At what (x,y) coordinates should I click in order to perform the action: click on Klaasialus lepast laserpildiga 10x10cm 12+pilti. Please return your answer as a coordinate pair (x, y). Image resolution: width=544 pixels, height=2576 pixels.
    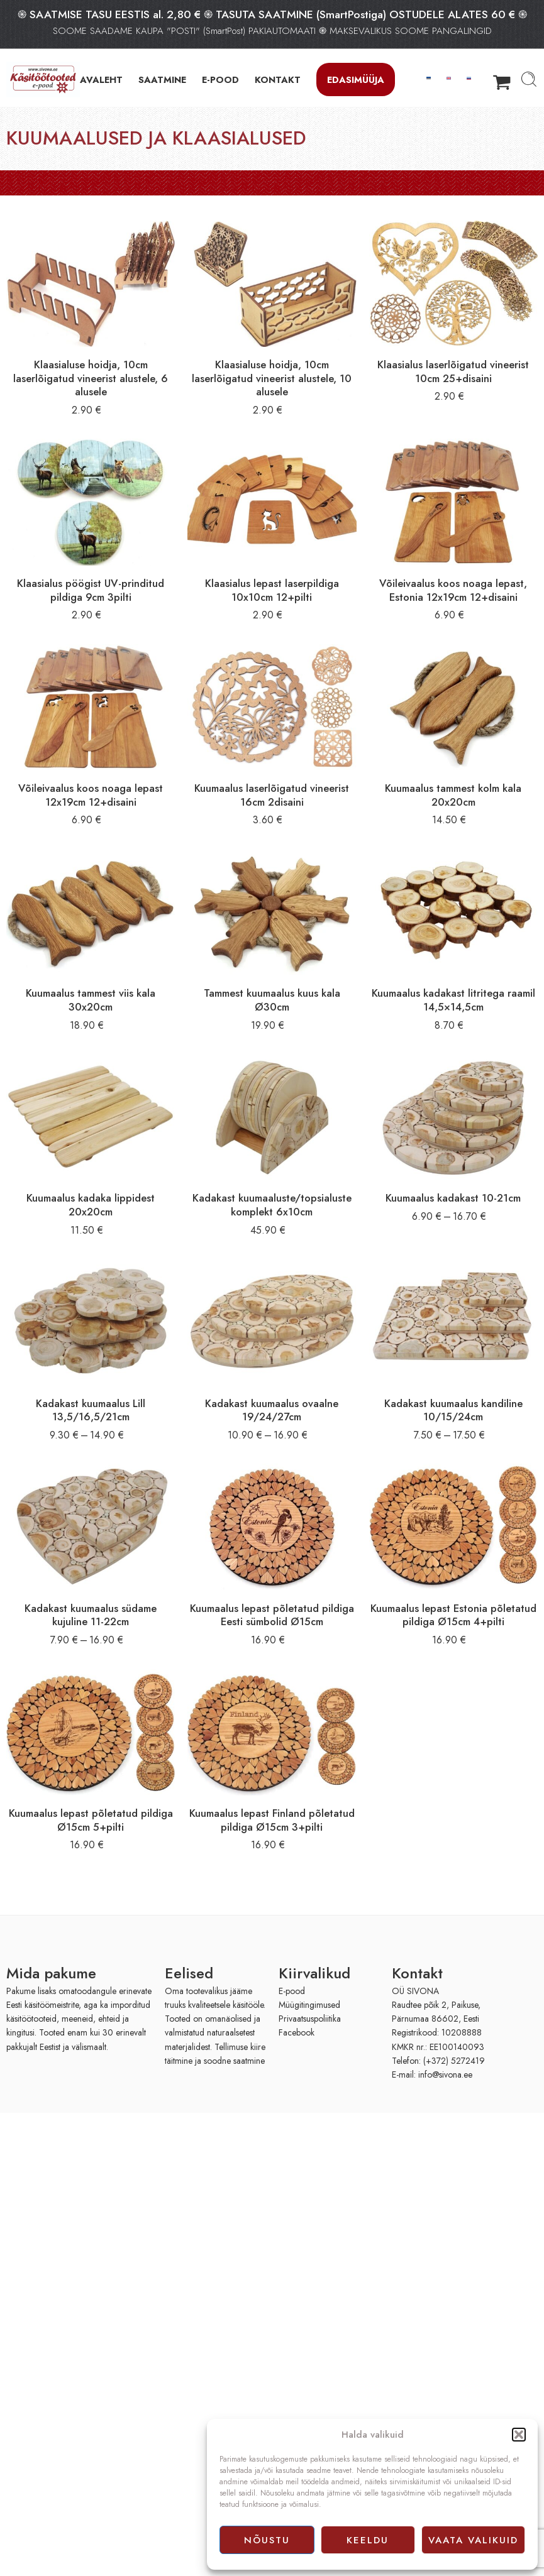
    Looking at the image, I should click on (272, 590).